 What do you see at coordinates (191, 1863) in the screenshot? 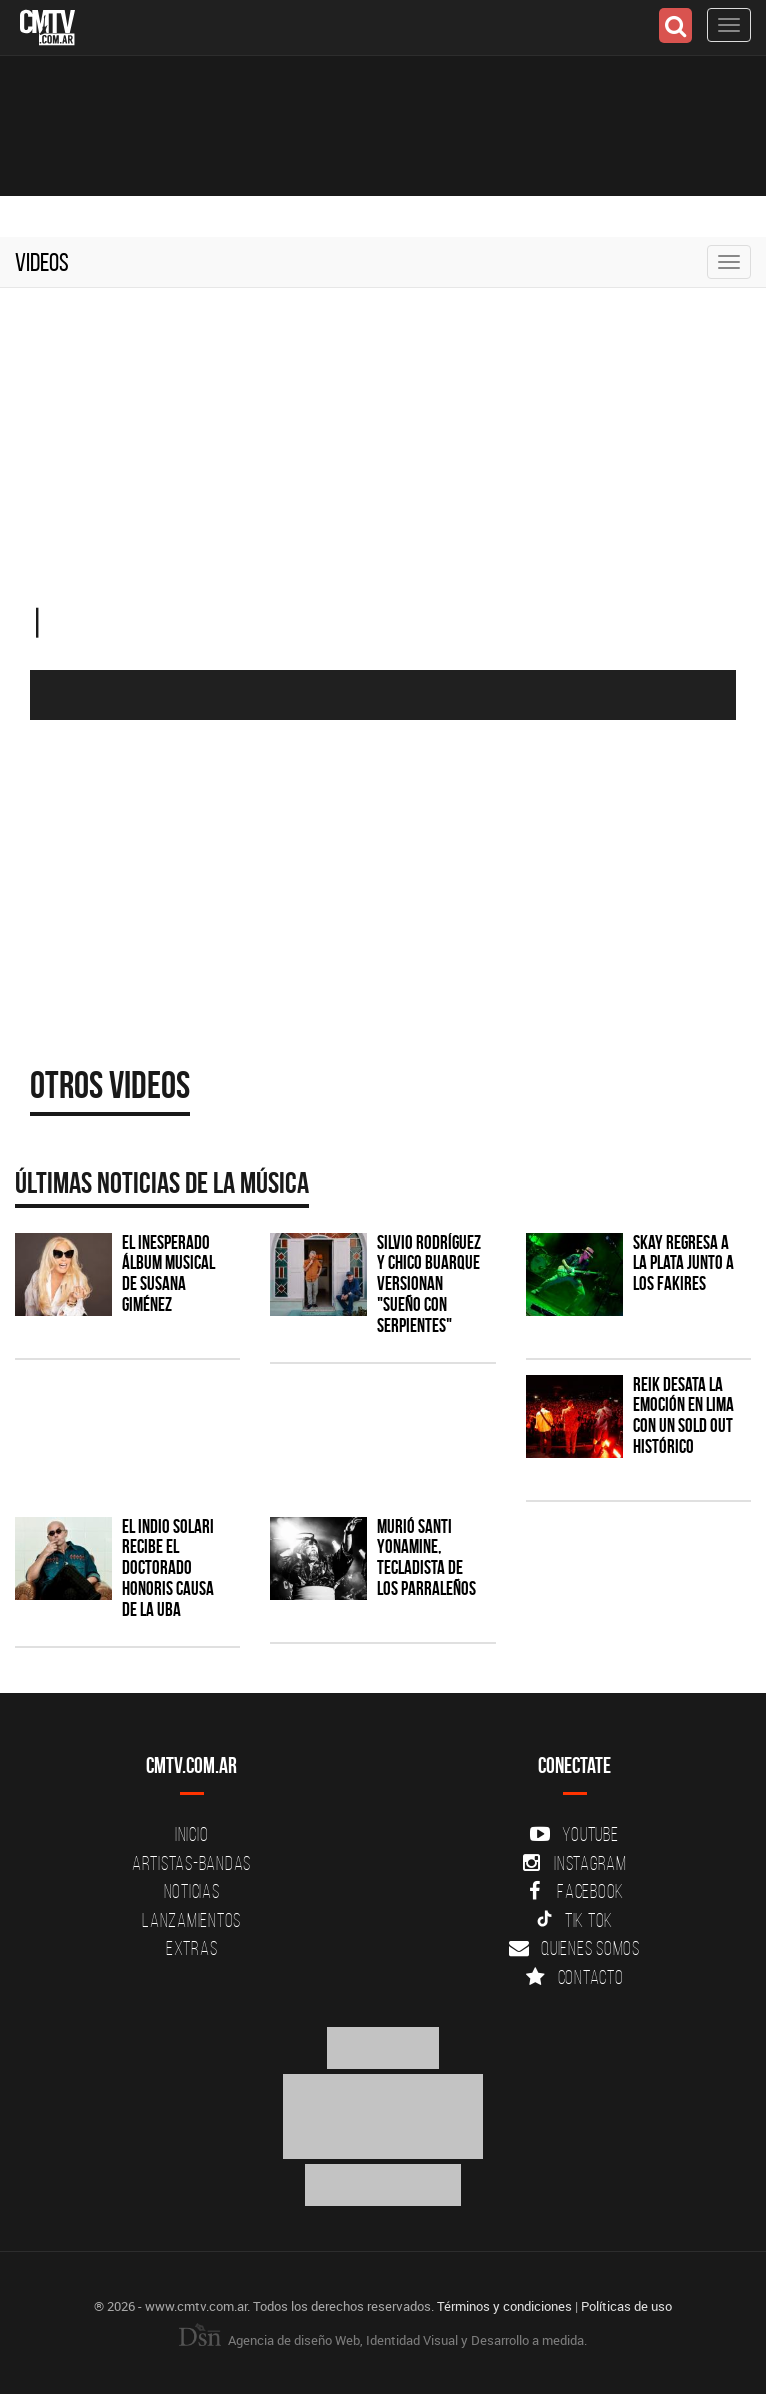
I see `Artistas-Bandas` at bounding box center [191, 1863].